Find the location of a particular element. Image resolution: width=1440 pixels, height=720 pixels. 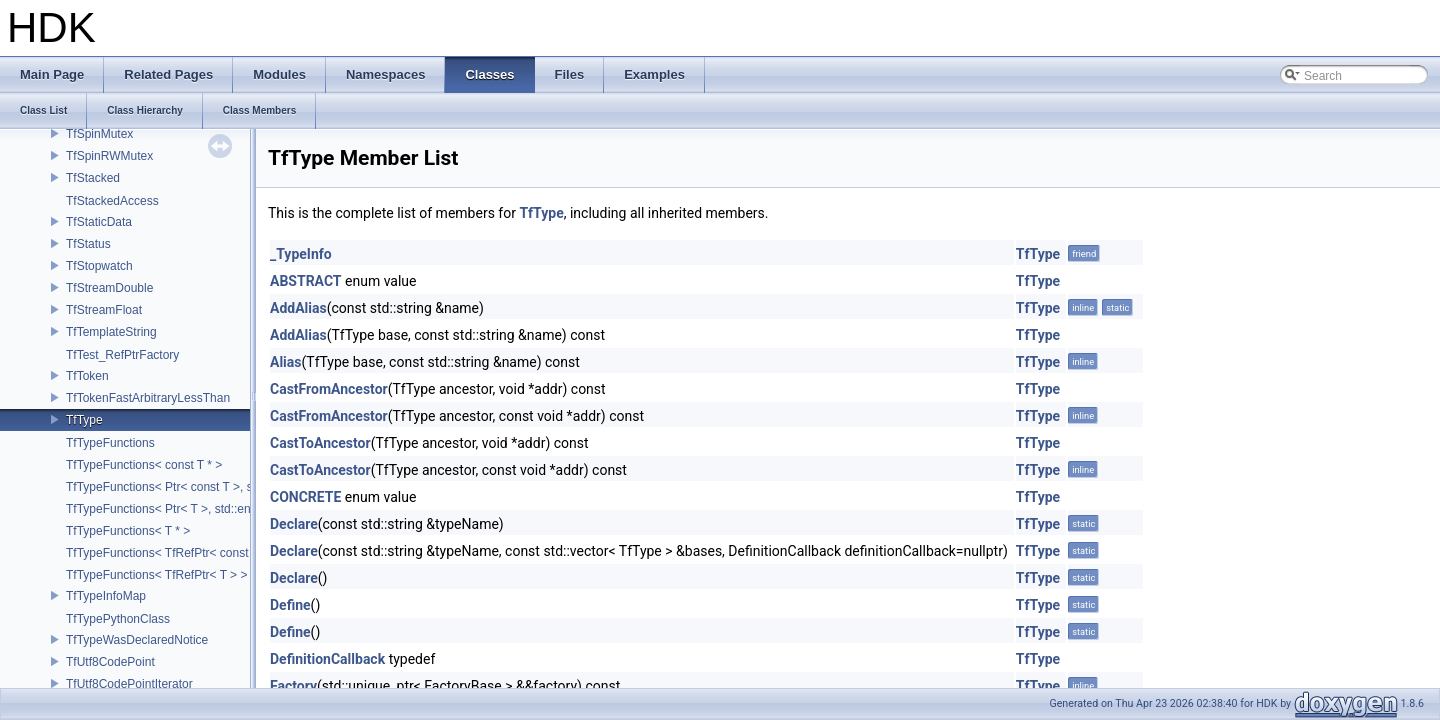

TfStackedAccess is located at coordinates (112, 201).